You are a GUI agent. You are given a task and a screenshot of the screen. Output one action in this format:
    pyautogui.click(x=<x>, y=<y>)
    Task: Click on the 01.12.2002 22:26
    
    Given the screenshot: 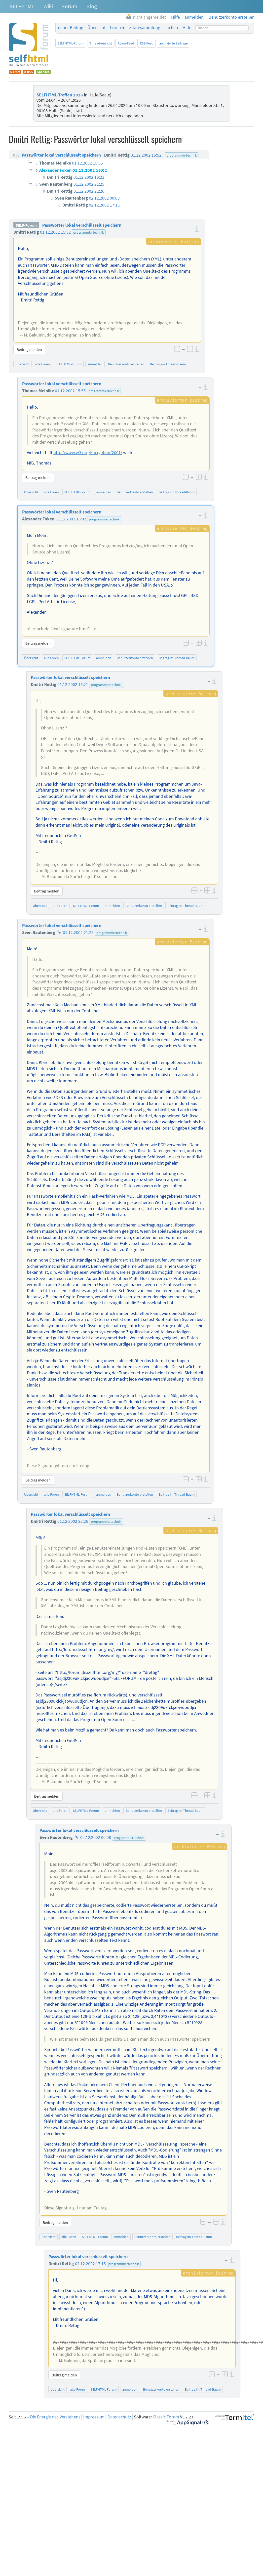 What is the action you would take?
    pyautogui.click(x=72, y=1521)
    